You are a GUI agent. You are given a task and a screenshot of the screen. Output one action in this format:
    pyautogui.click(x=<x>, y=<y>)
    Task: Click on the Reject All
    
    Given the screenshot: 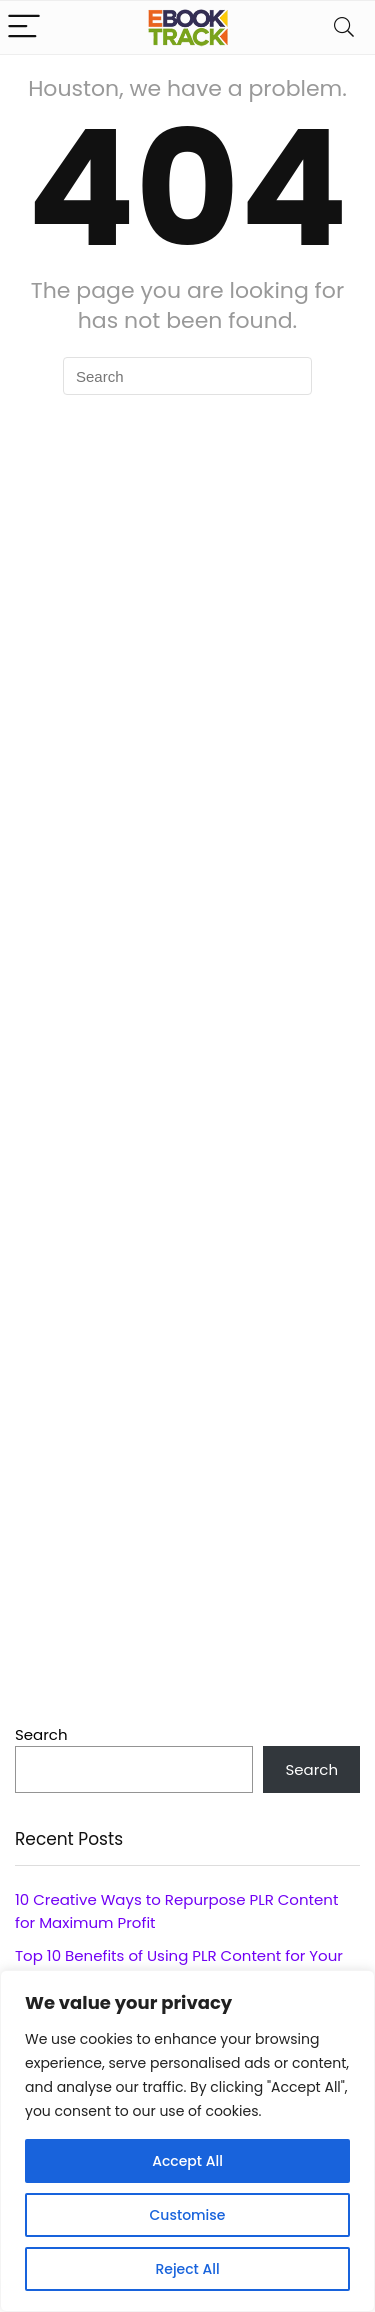 What is the action you would take?
    pyautogui.click(x=187, y=2269)
    